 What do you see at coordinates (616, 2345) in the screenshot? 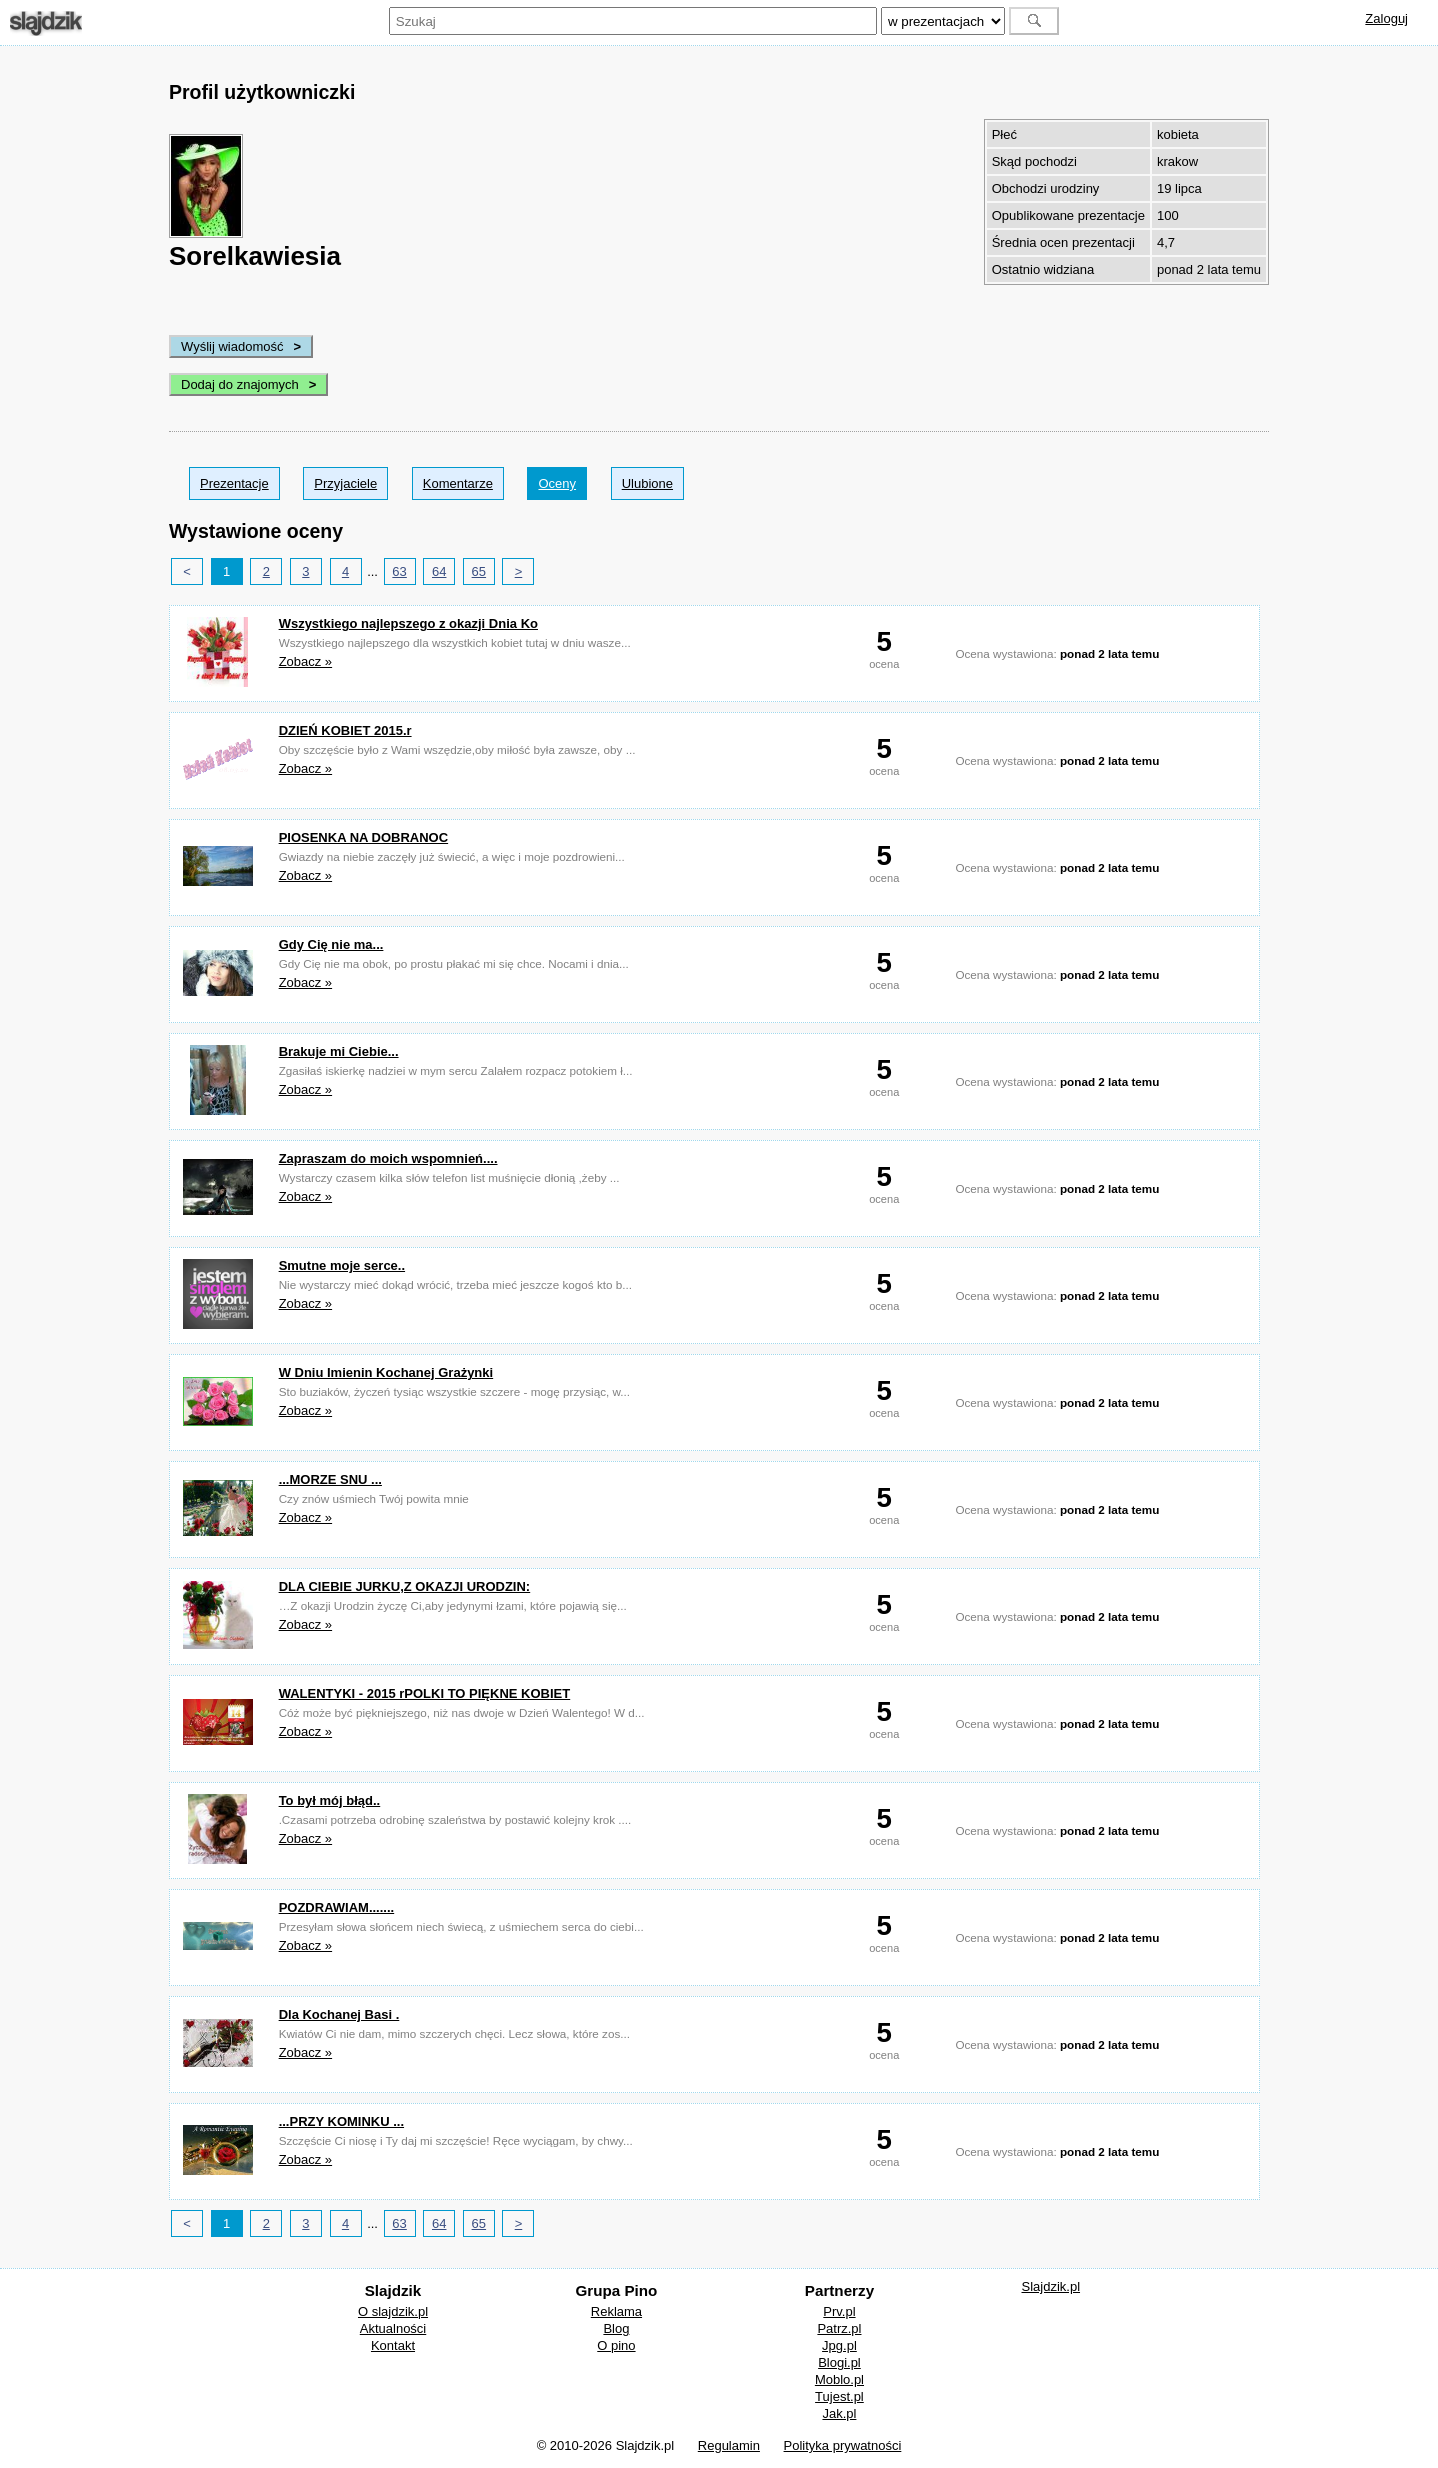
I see `O pino` at bounding box center [616, 2345].